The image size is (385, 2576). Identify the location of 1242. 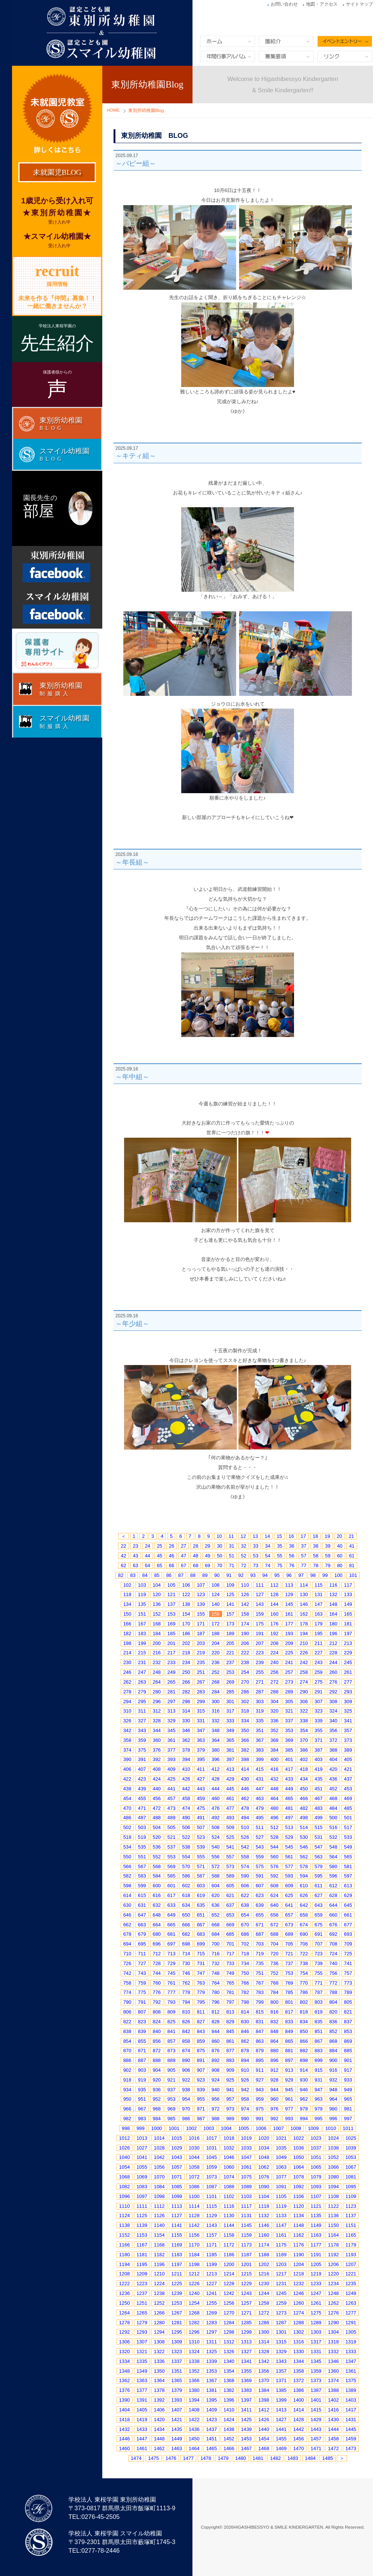
(228, 2293).